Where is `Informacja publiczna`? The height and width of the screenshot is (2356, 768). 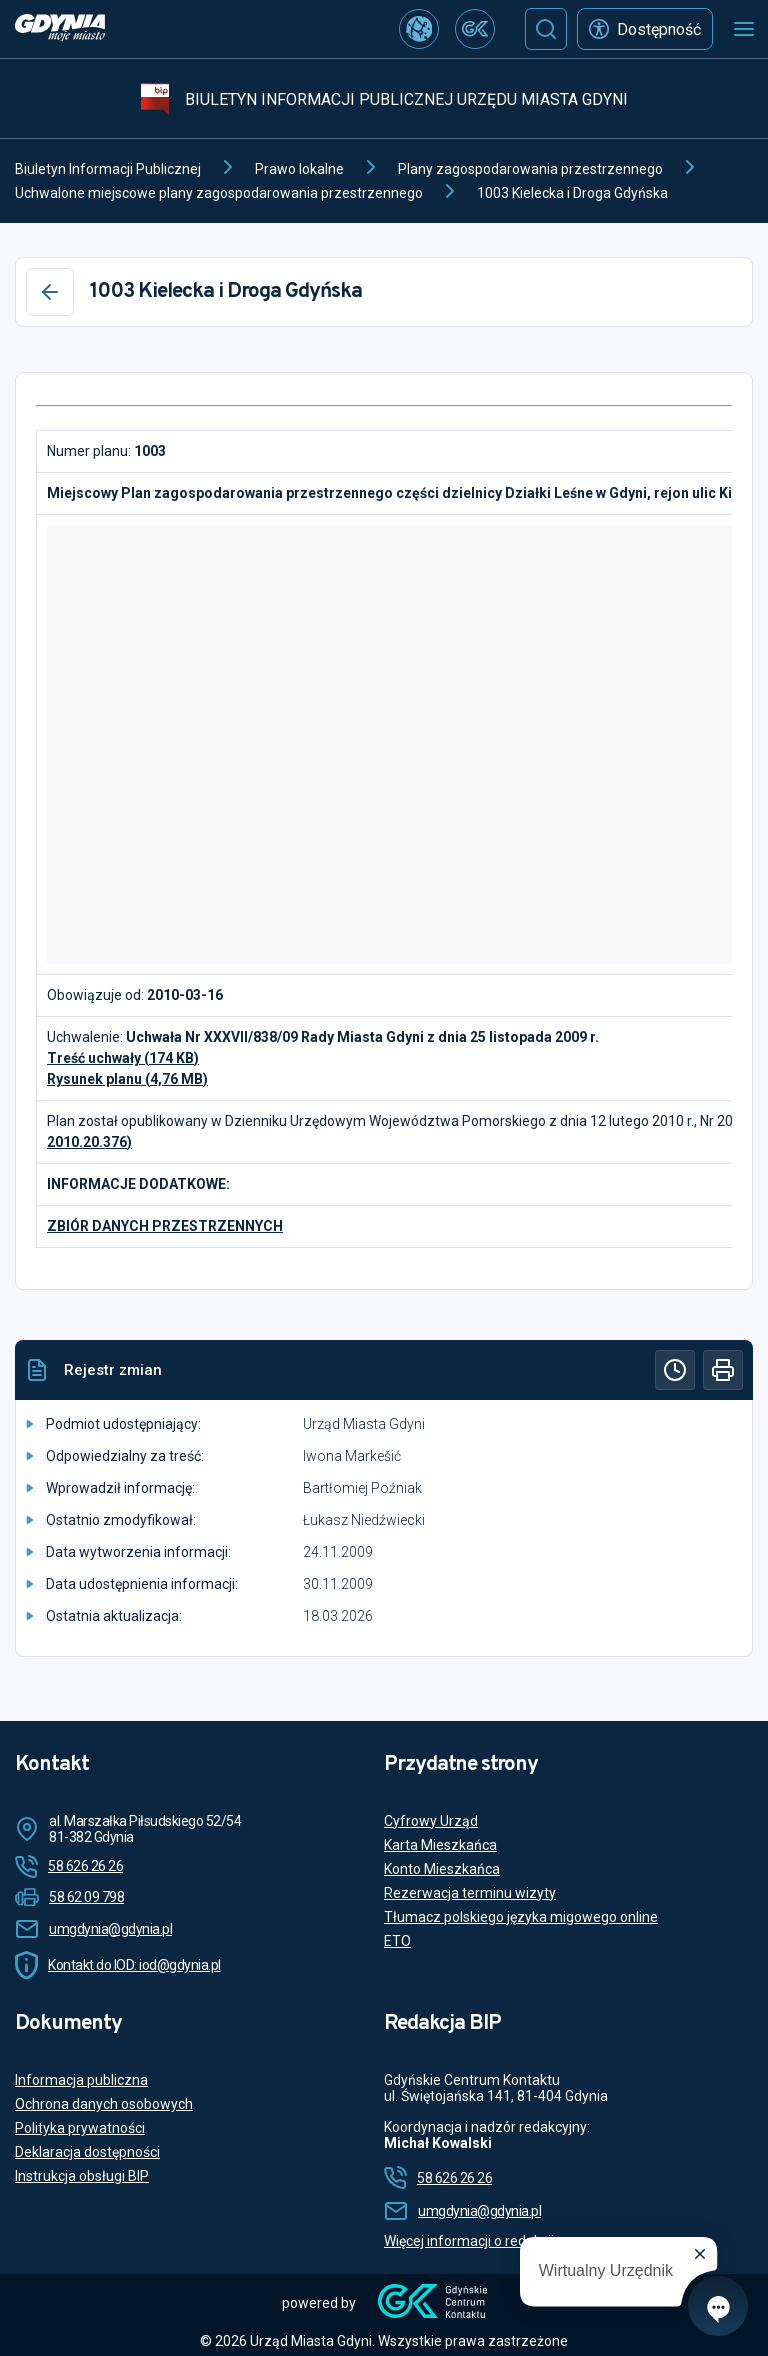
Informacja publiczna is located at coordinates (81, 2080).